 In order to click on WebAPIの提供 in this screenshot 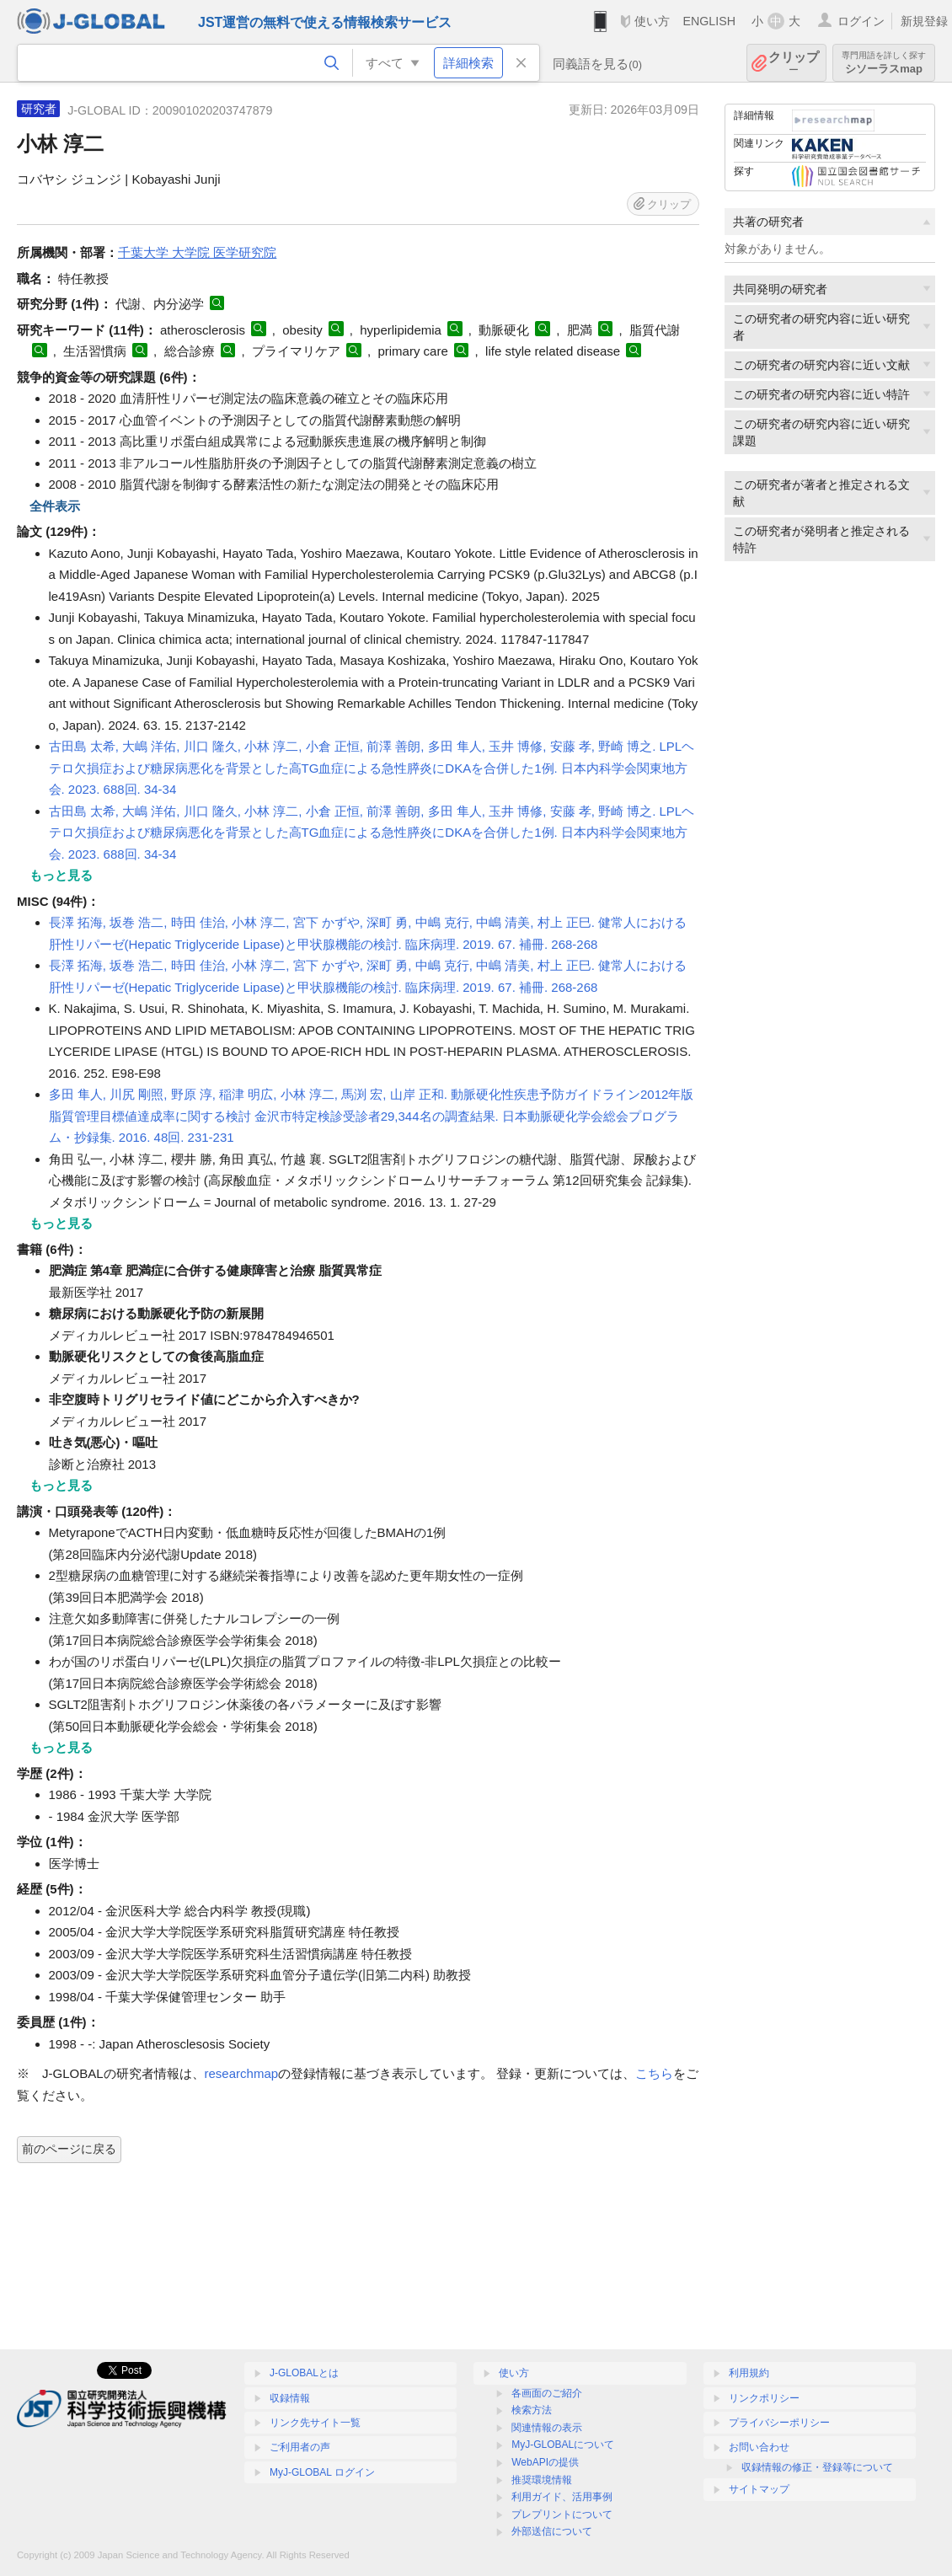, I will do `click(545, 2462)`.